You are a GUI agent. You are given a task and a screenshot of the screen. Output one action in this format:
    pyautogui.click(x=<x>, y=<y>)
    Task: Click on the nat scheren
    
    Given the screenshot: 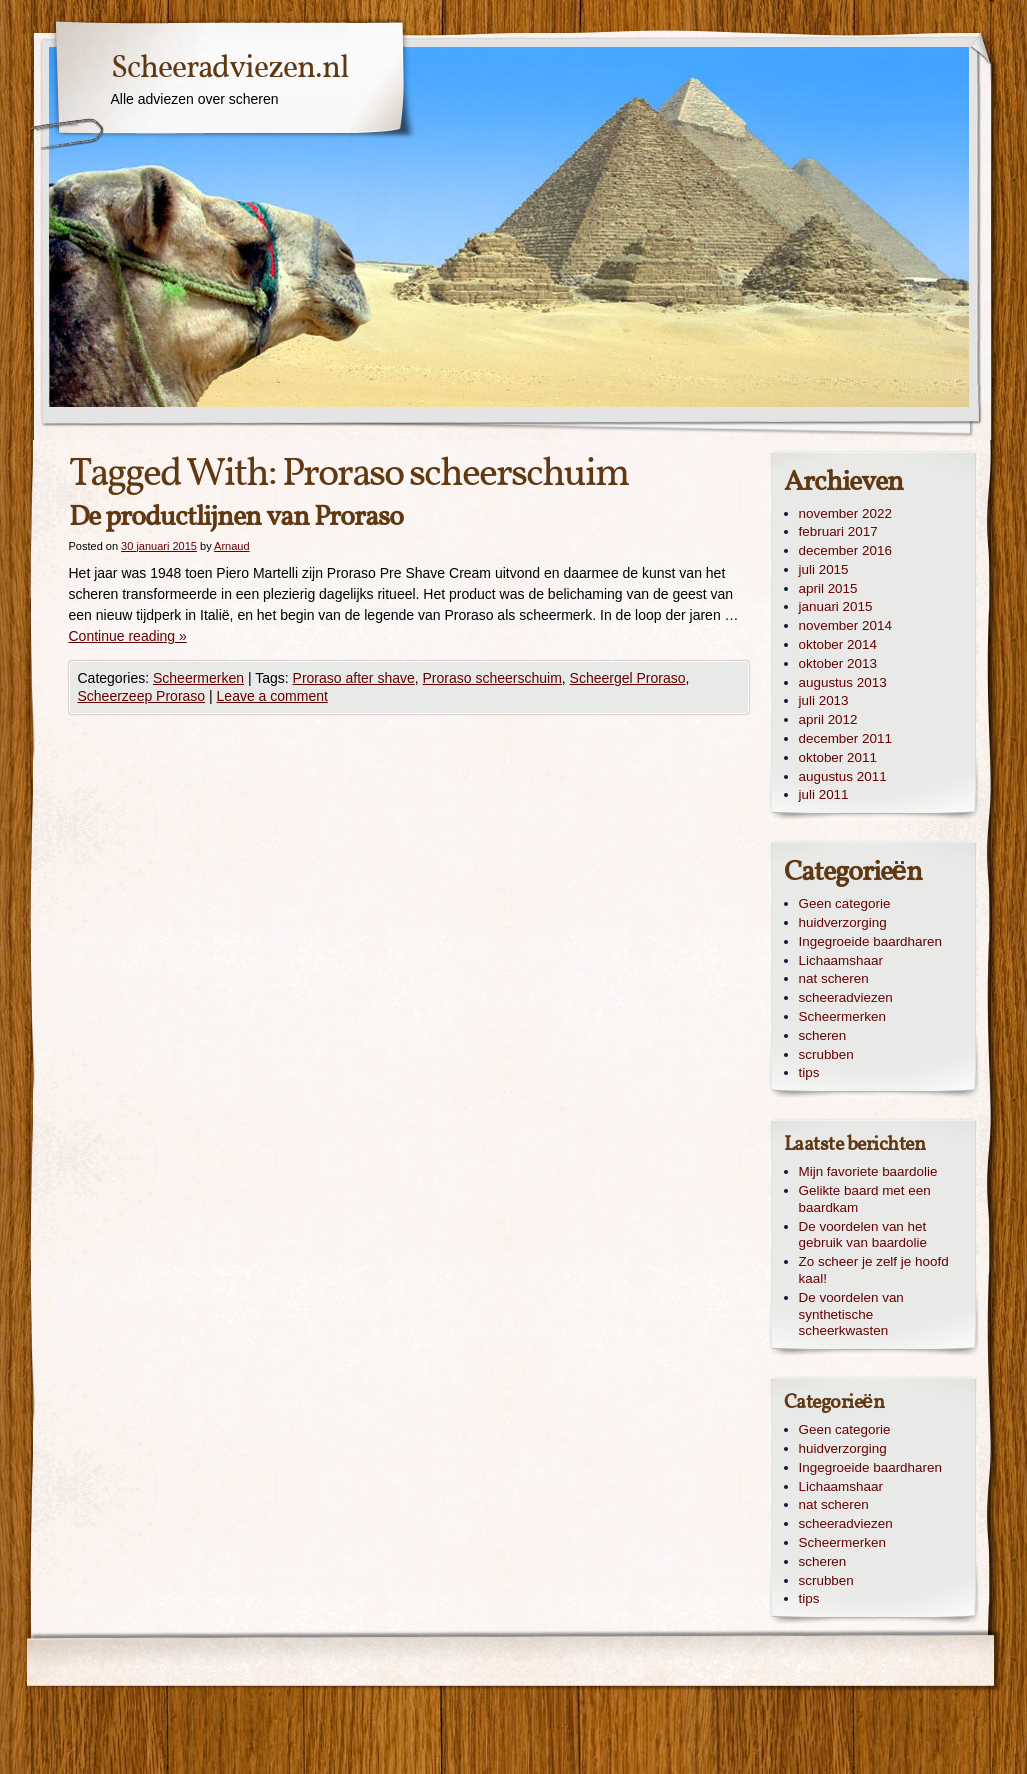 What is the action you would take?
    pyautogui.click(x=834, y=978)
    